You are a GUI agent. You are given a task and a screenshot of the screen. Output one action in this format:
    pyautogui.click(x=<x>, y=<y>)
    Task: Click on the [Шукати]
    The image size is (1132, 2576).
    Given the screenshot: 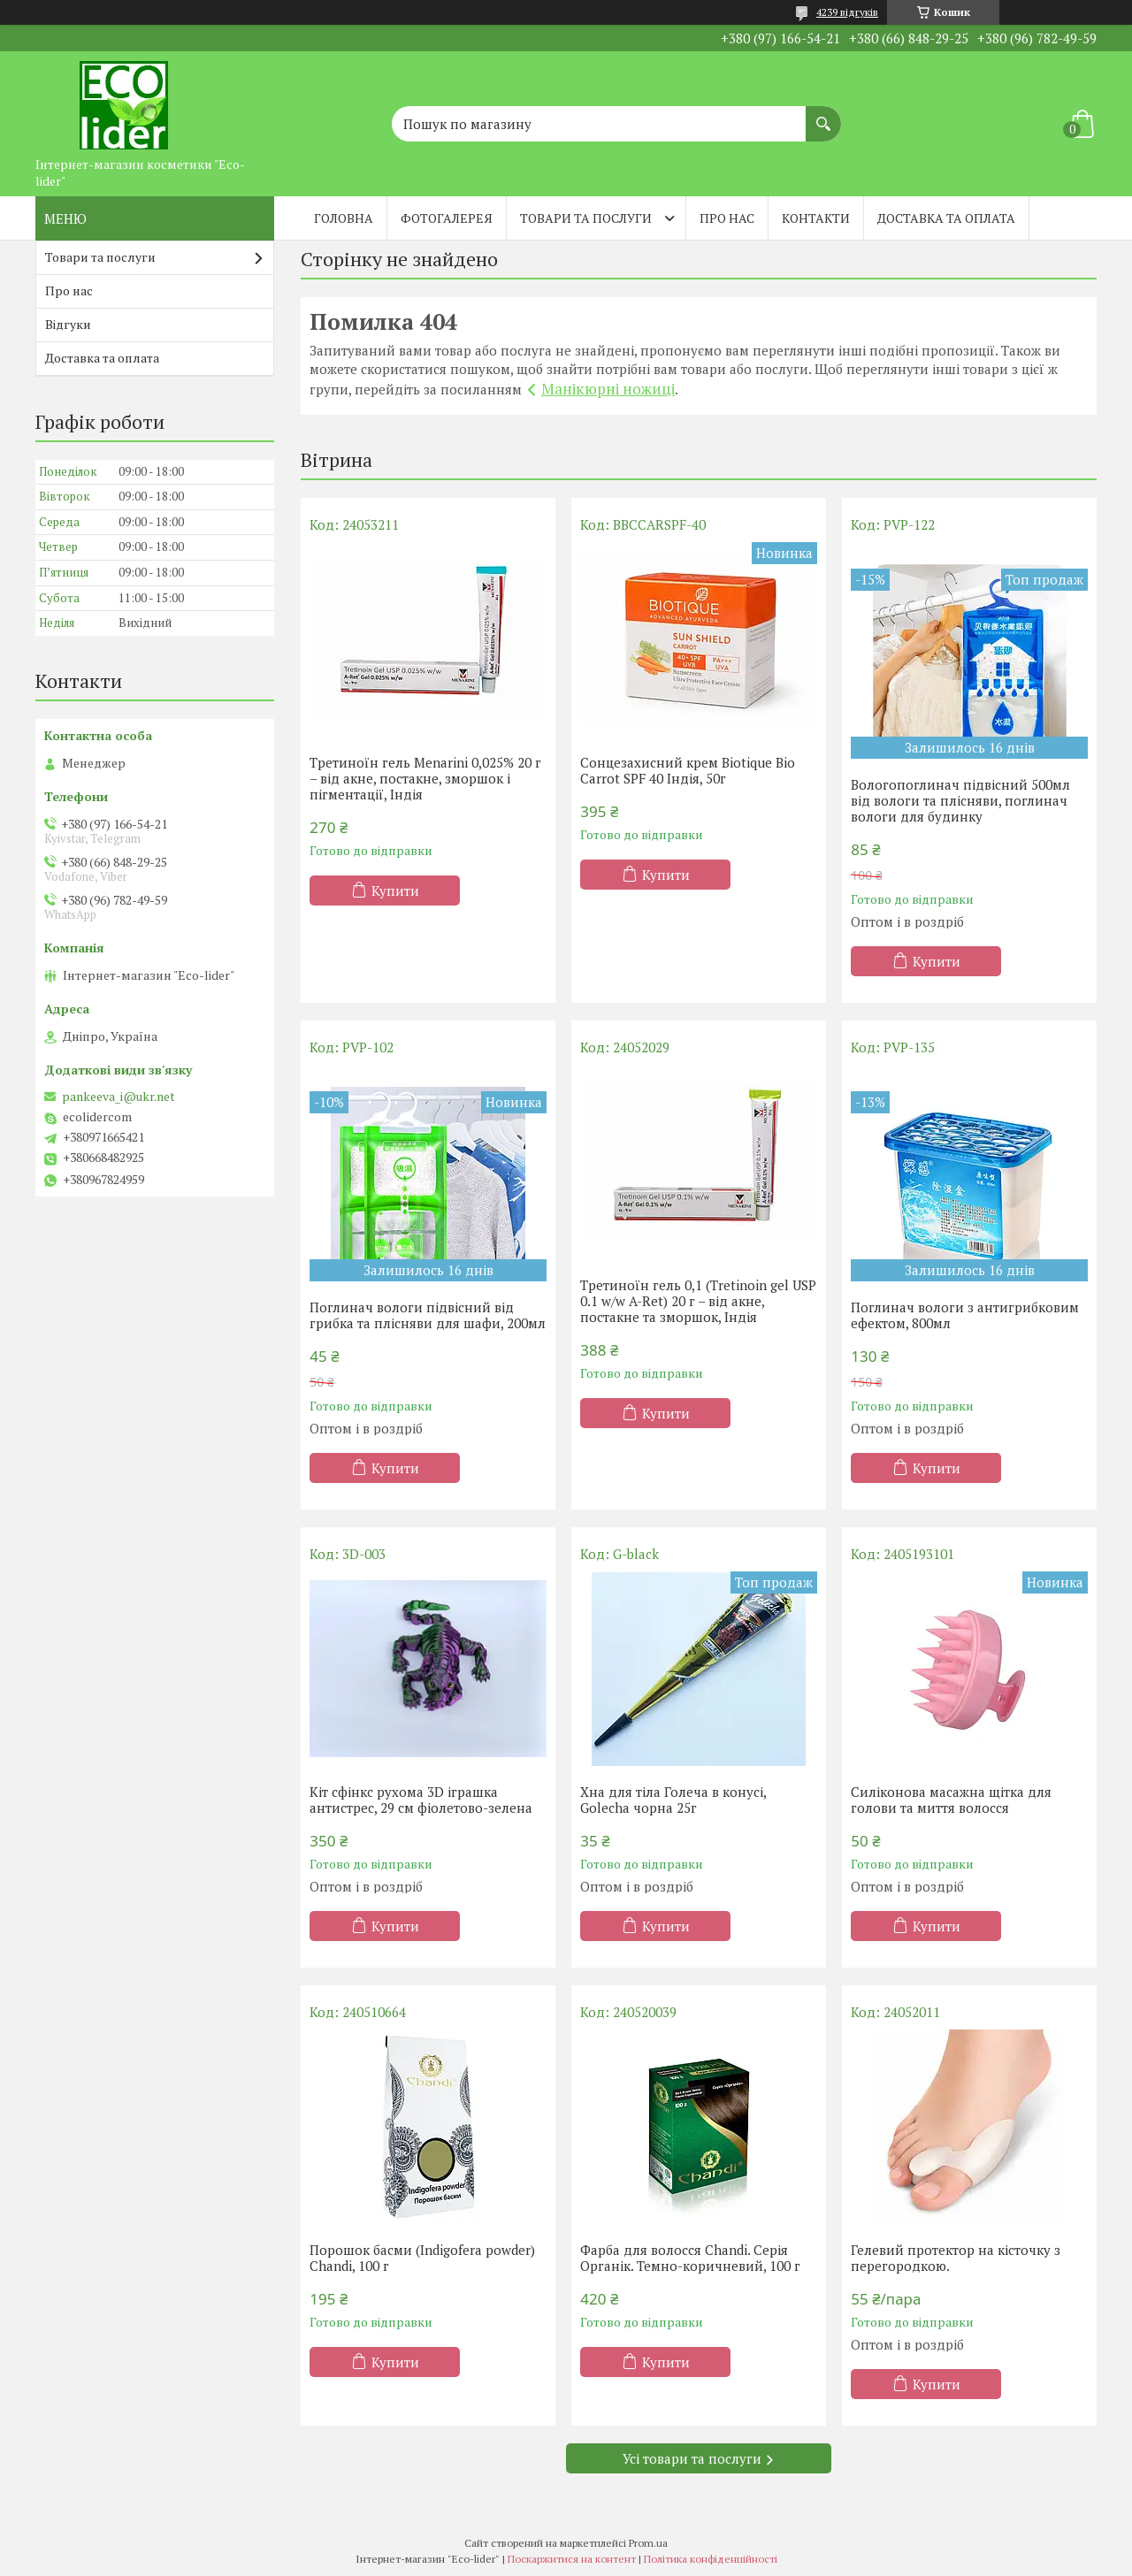 What is the action you would take?
    pyautogui.click(x=823, y=115)
    